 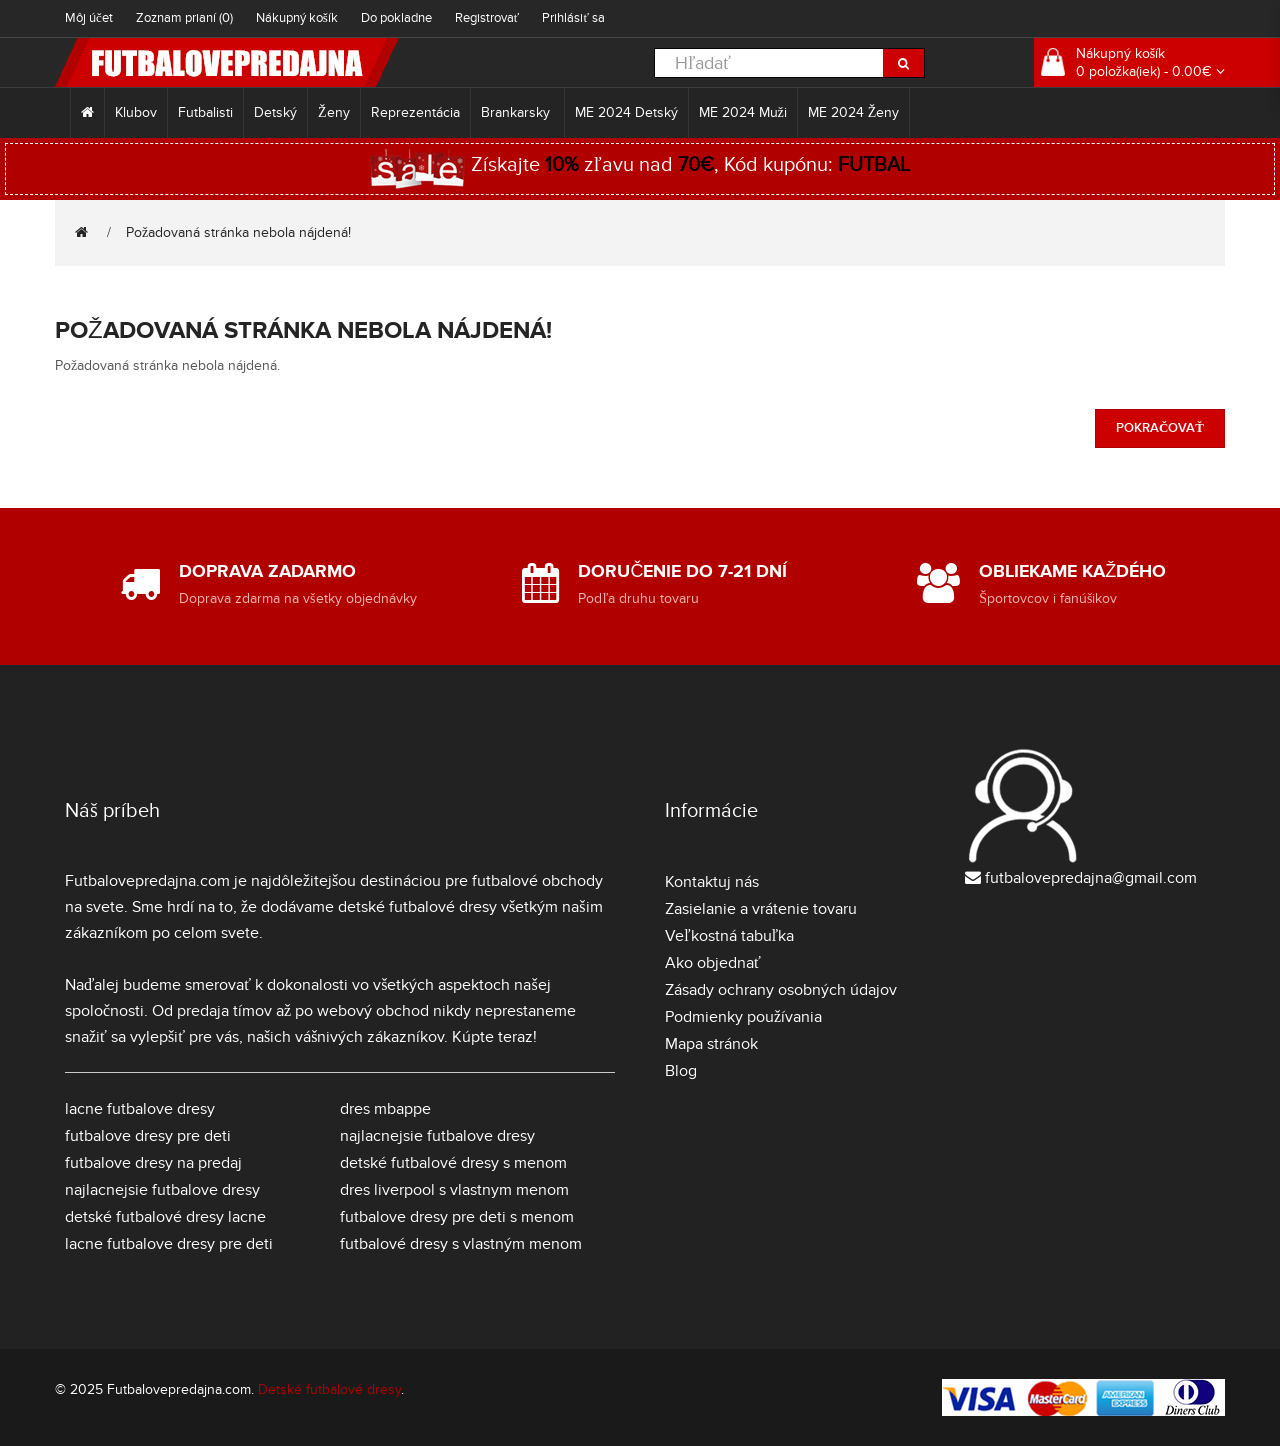 What do you see at coordinates (854, 112) in the screenshot?
I see `ME 2024 Ženy` at bounding box center [854, 112].